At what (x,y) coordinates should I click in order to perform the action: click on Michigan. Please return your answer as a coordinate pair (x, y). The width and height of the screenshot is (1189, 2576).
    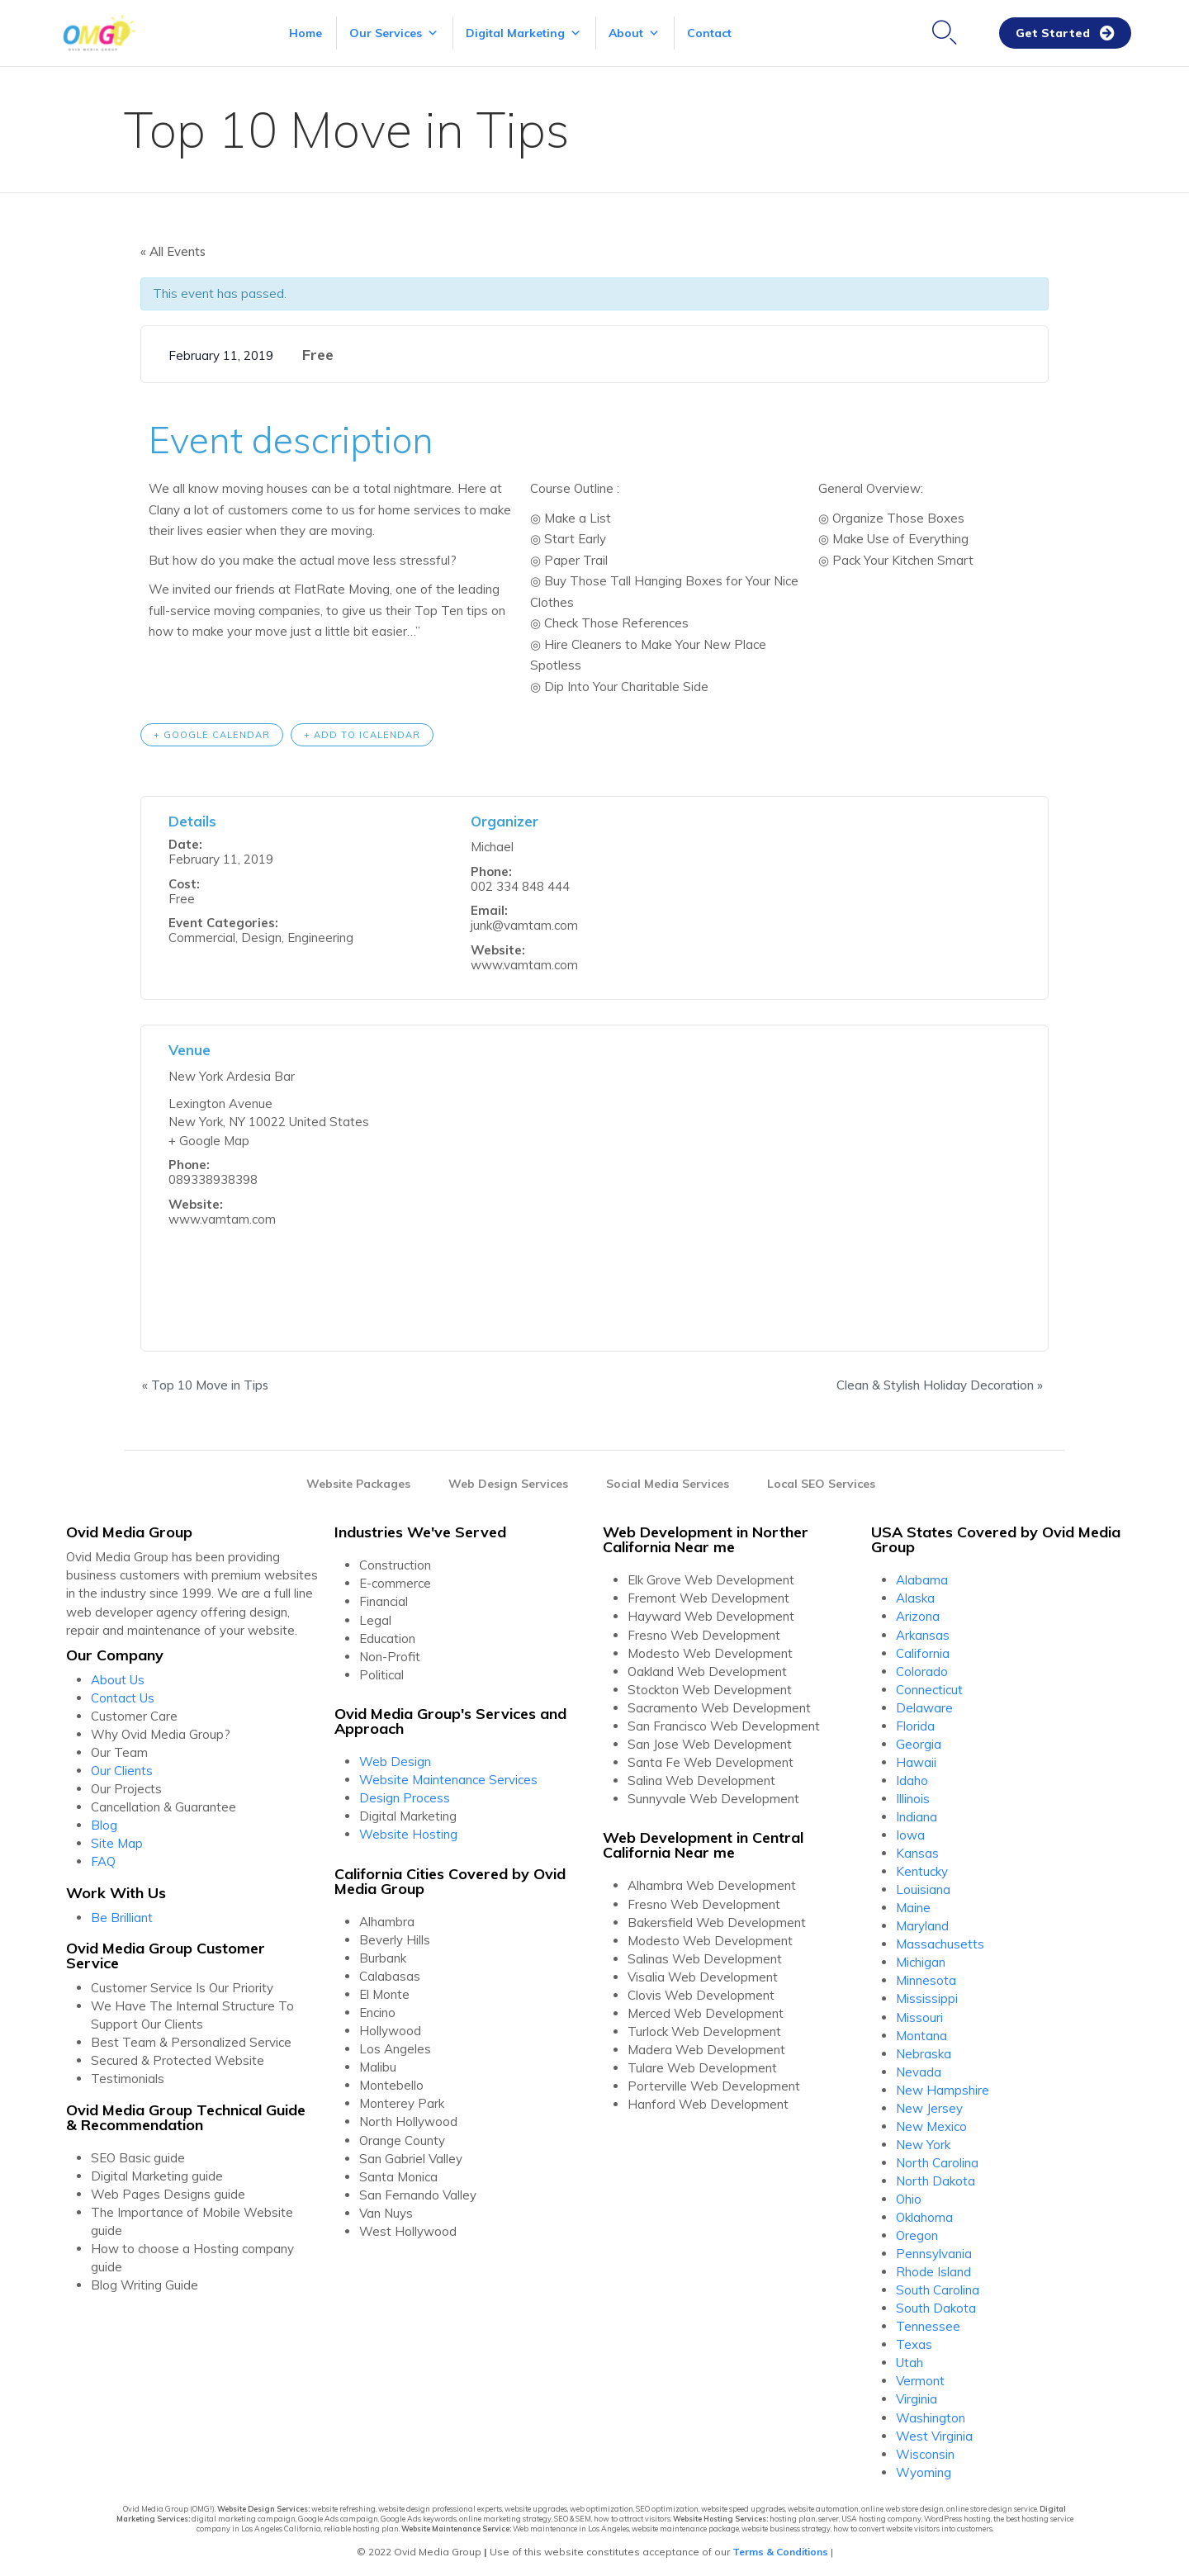
    Looking at the image, I should click on (920, 1961).